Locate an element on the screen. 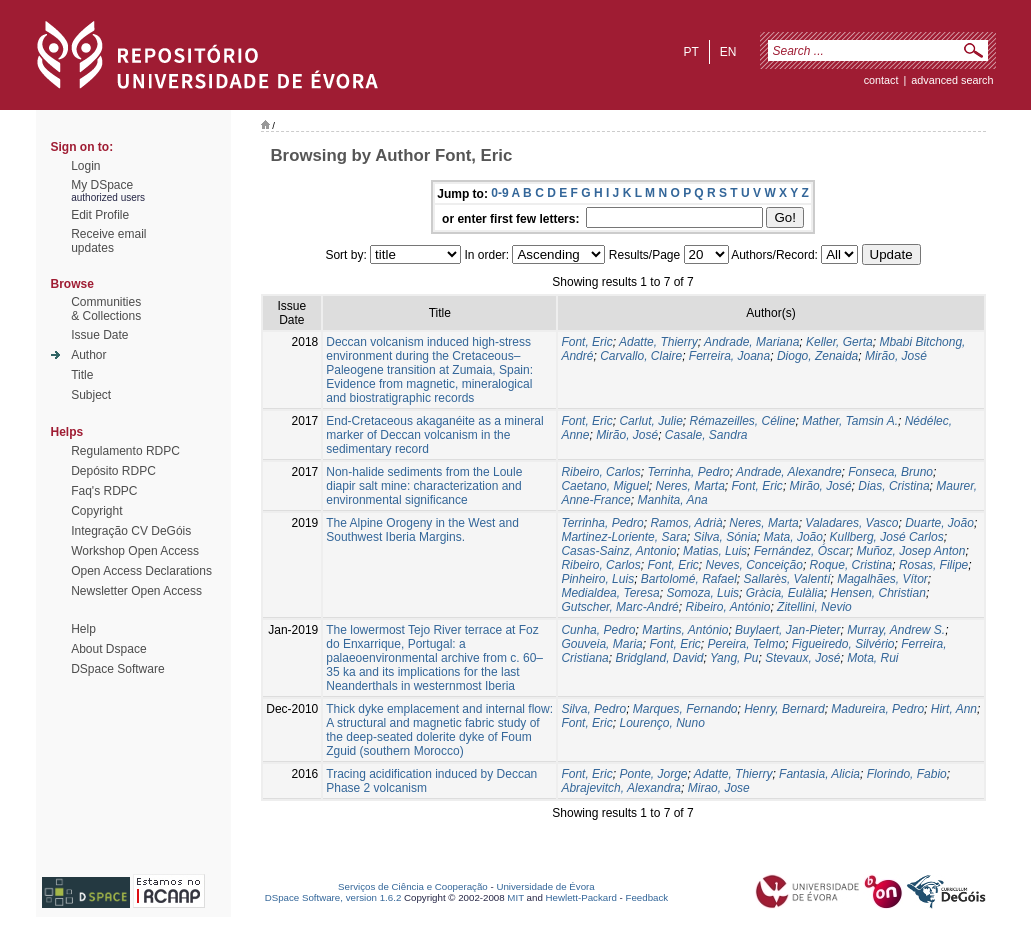  Pinheiro, Luis is located at coordinates (597, 579).